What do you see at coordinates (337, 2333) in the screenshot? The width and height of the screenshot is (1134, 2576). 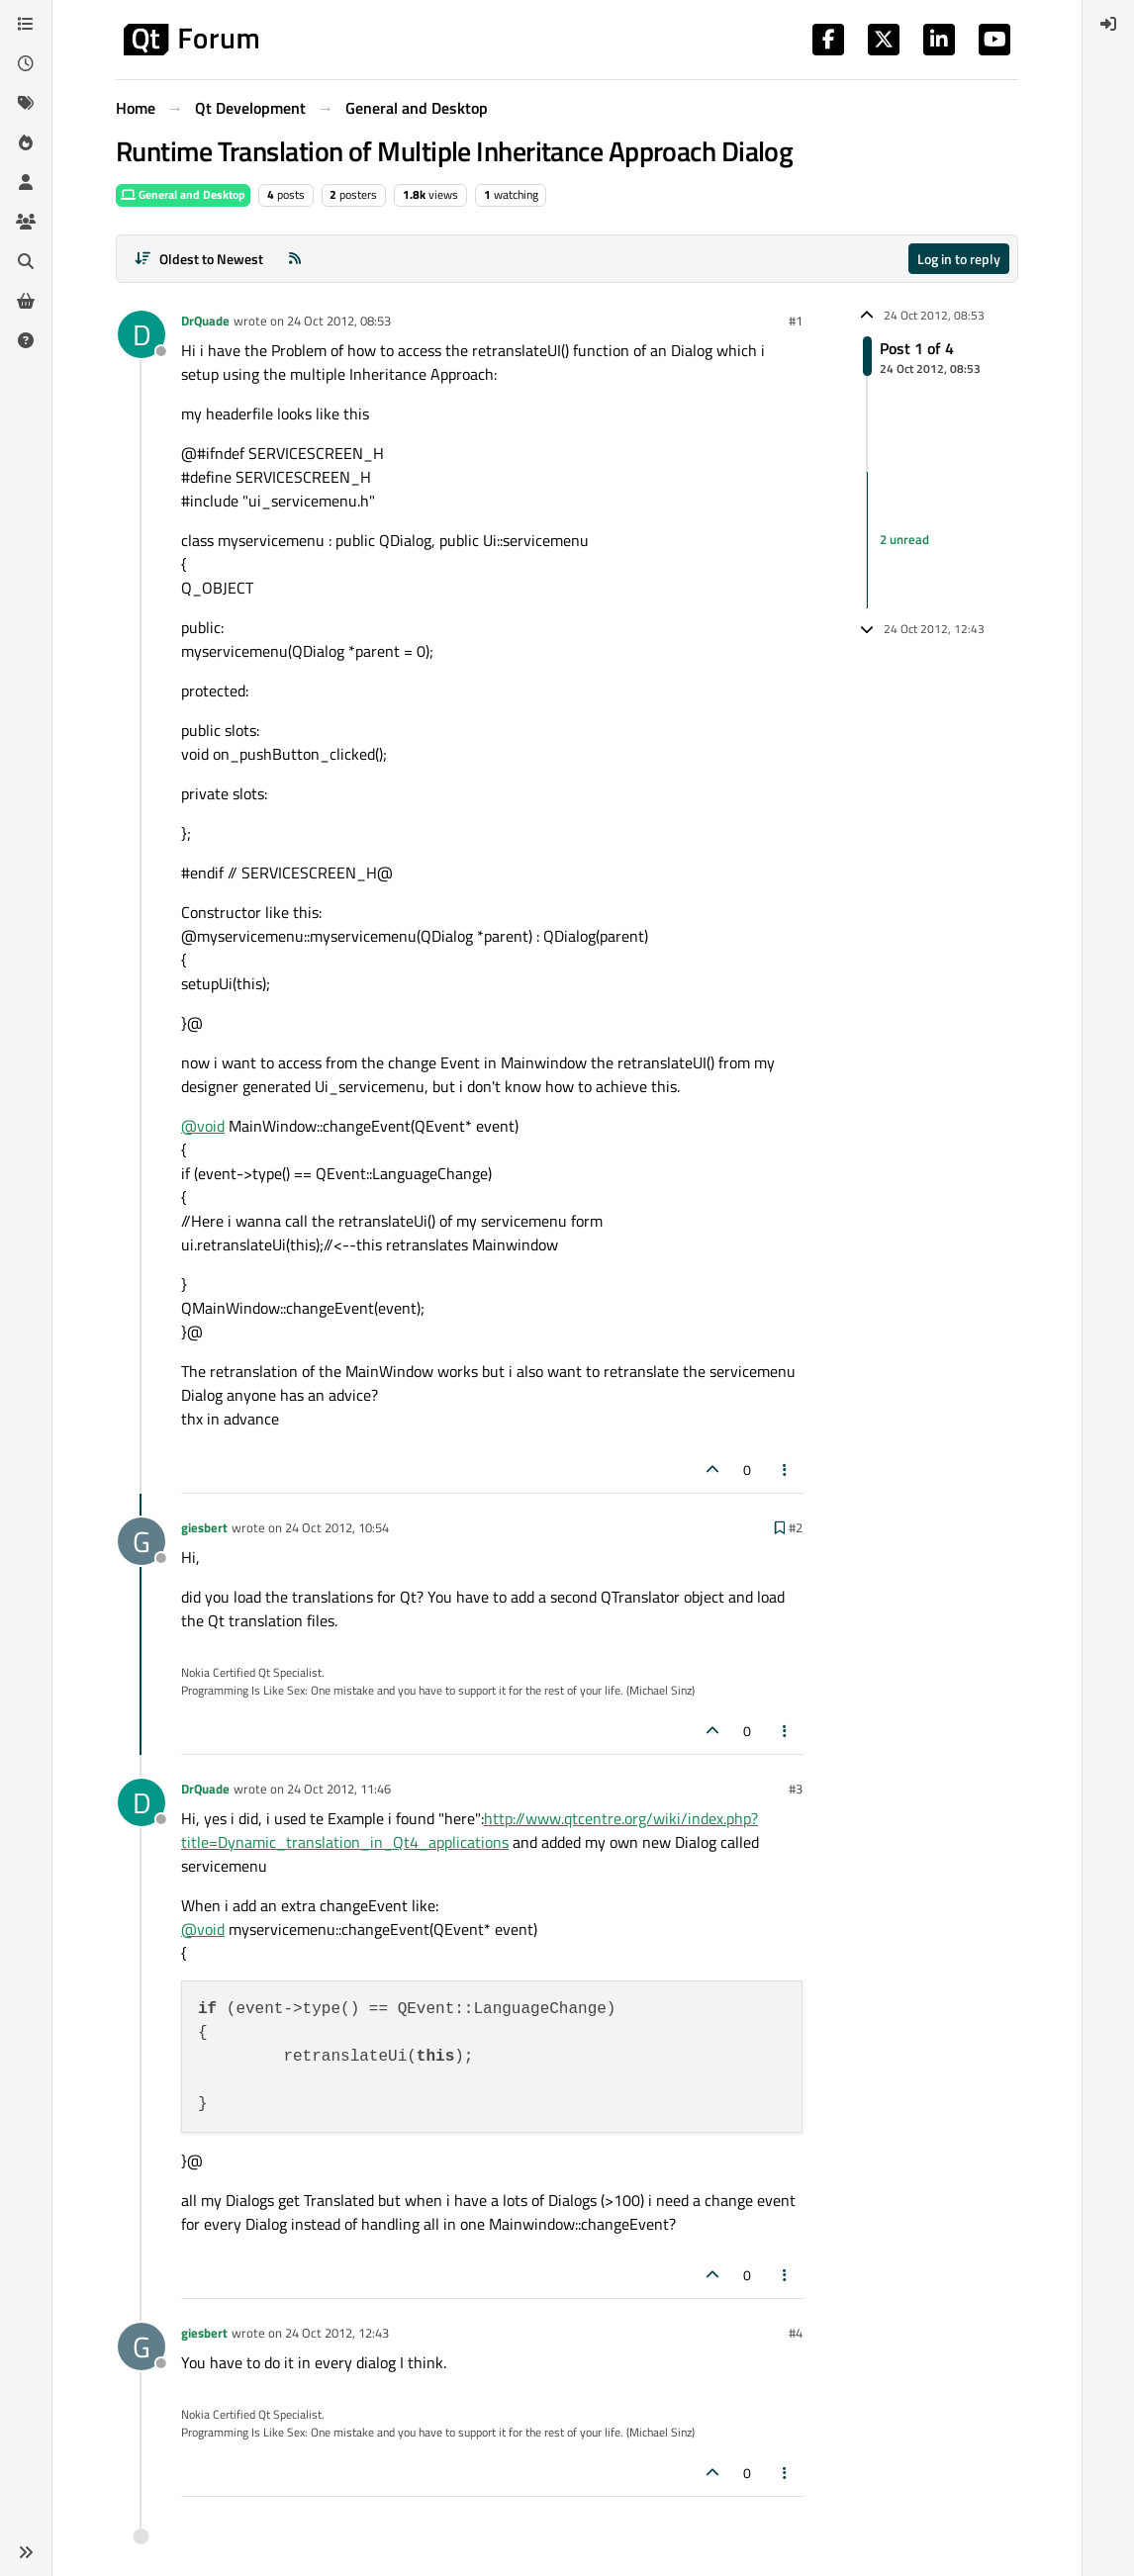 I see `24 Oct 2012, 12:43` at bounding box center [337, 2333].